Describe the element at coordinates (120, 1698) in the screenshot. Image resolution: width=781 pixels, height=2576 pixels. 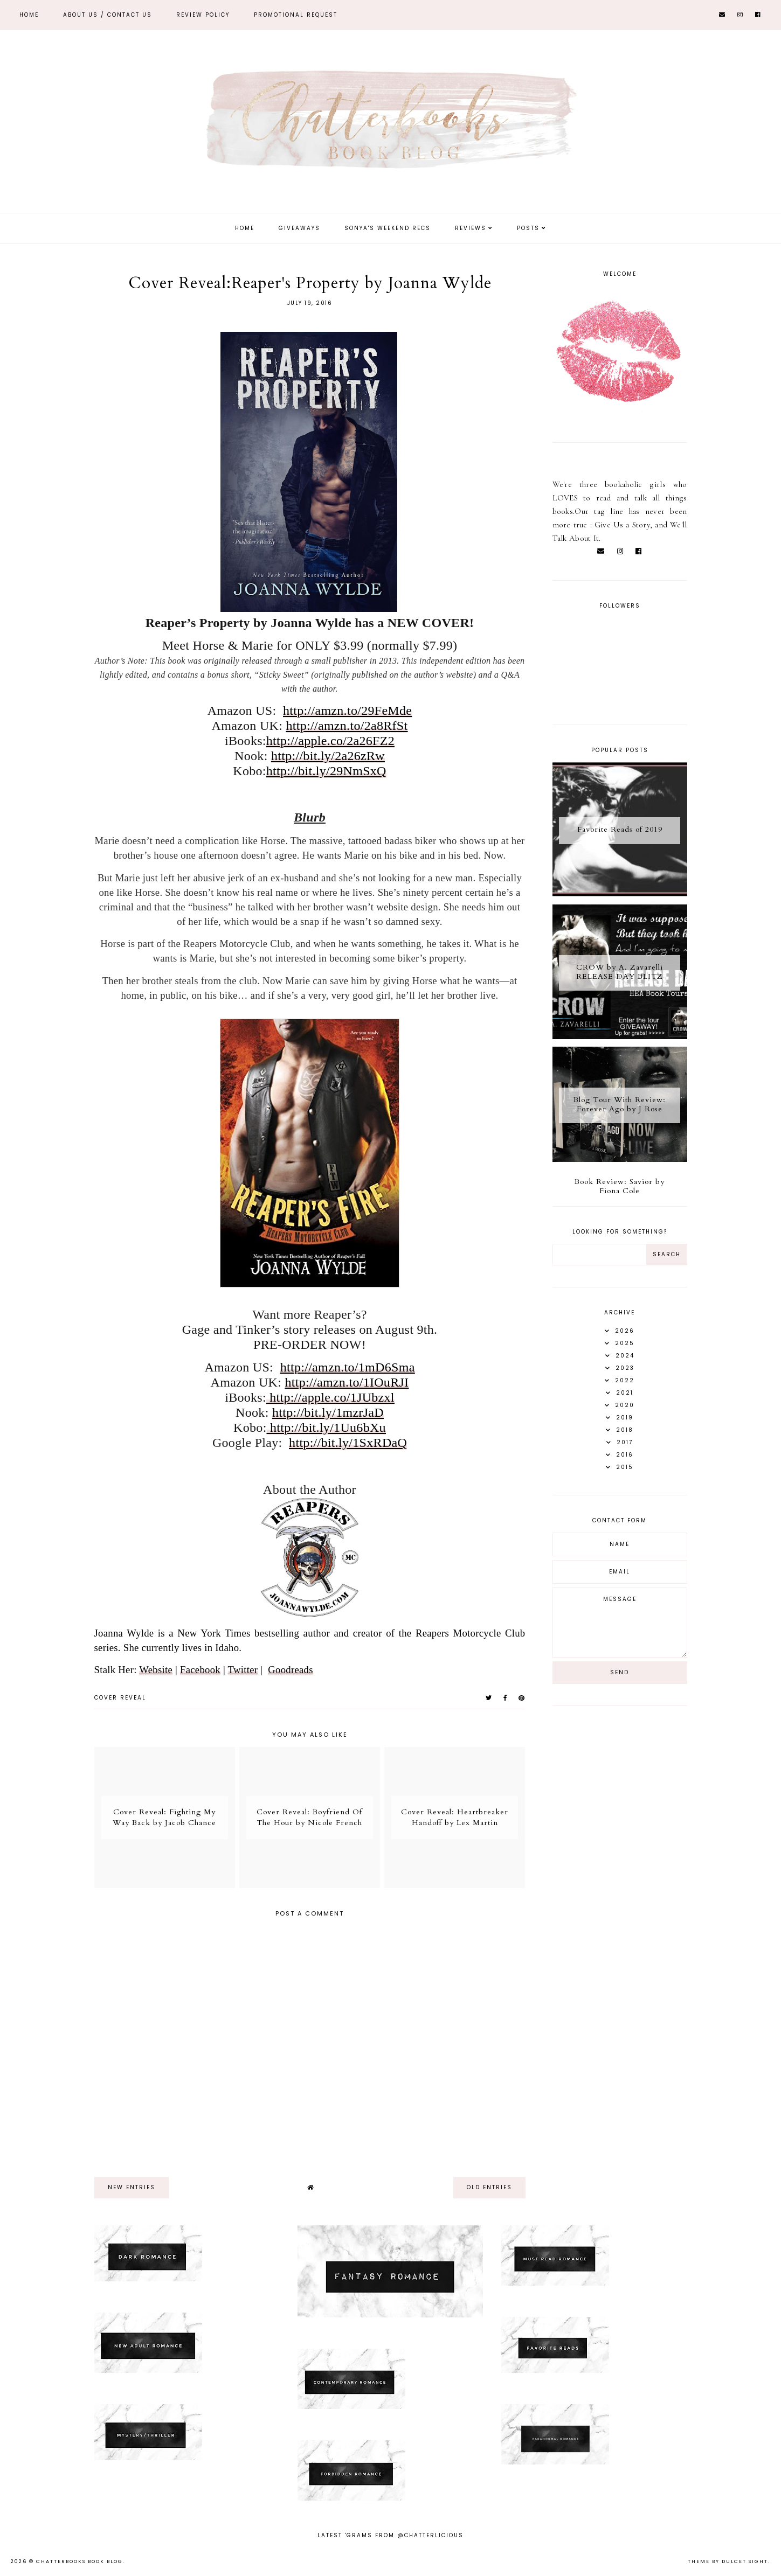
I see `Cover Reveal` at that location.